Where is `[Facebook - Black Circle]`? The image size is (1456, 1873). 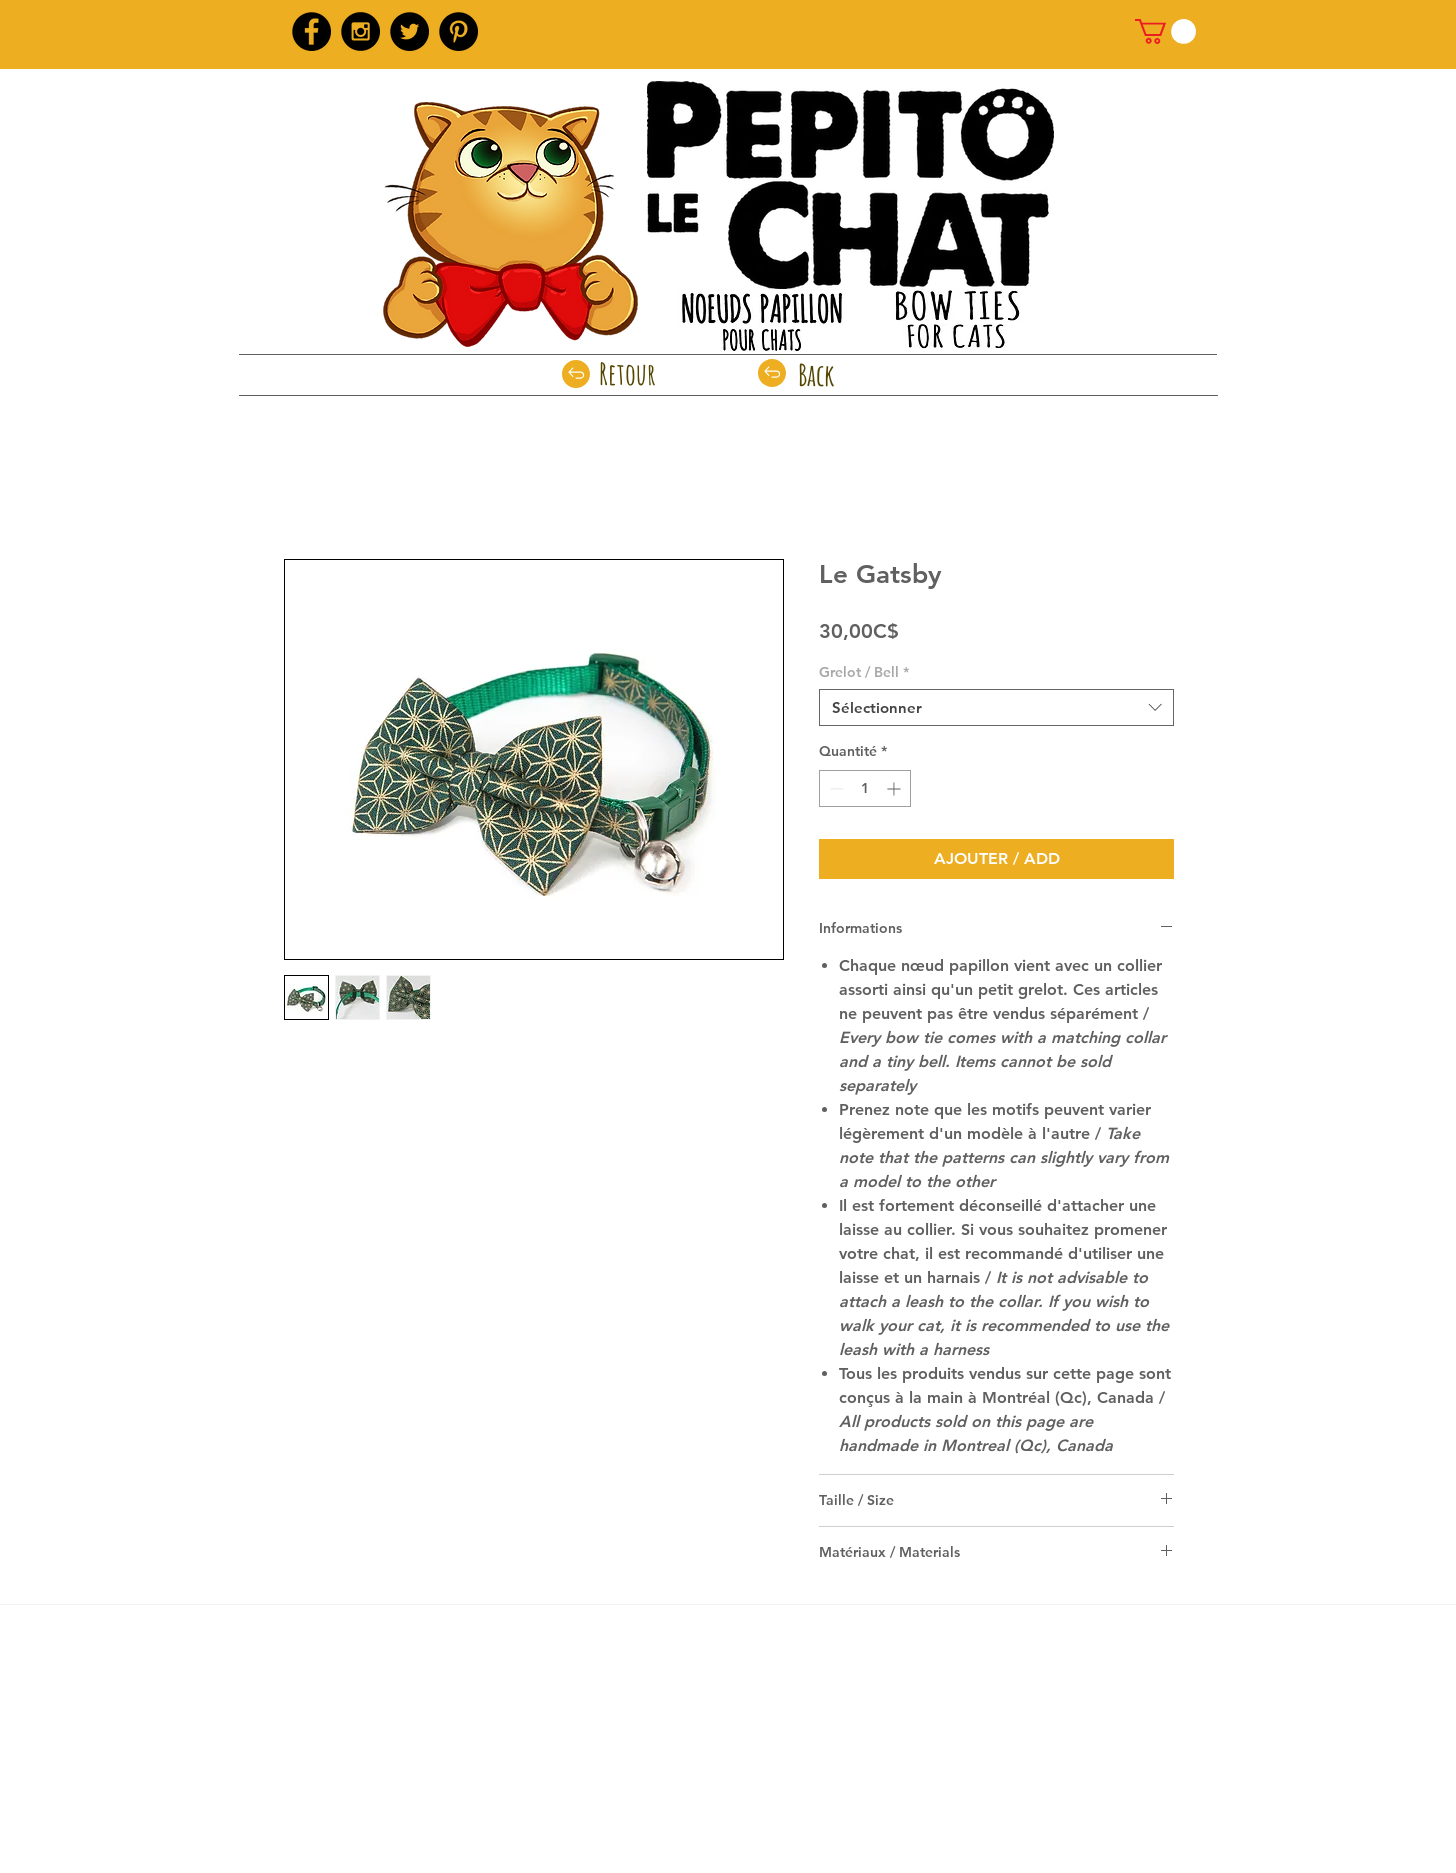
[Facebook - Black Circle] is located at coordinates (311, 31).